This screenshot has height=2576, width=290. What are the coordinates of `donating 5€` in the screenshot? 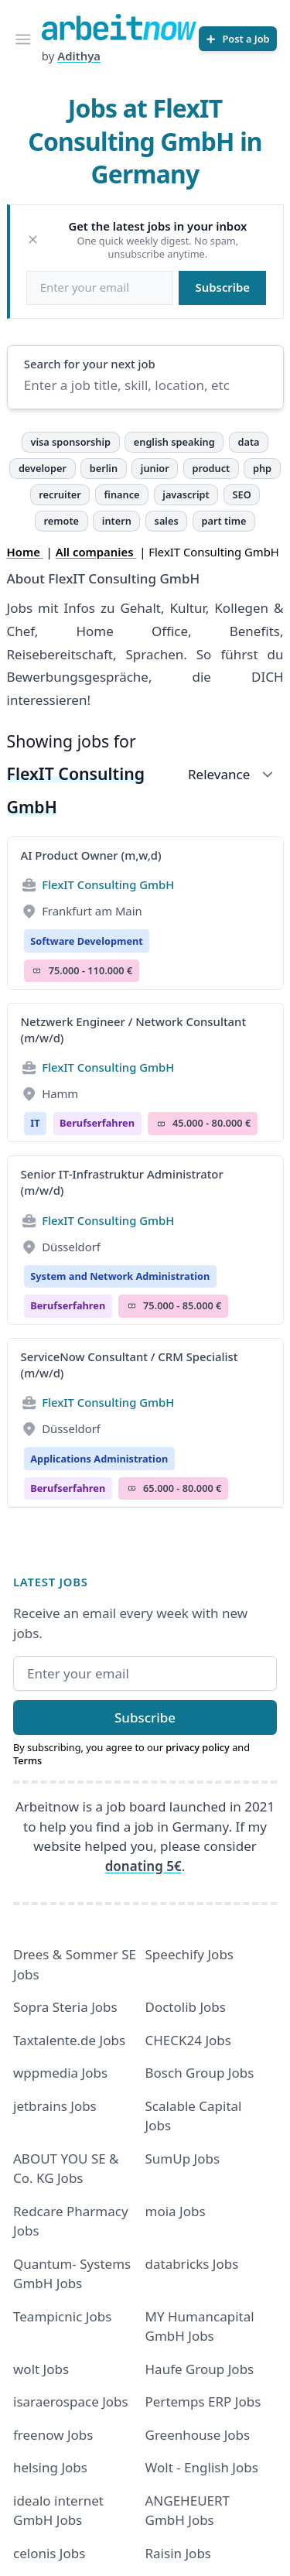 It's located at (143, 1866).